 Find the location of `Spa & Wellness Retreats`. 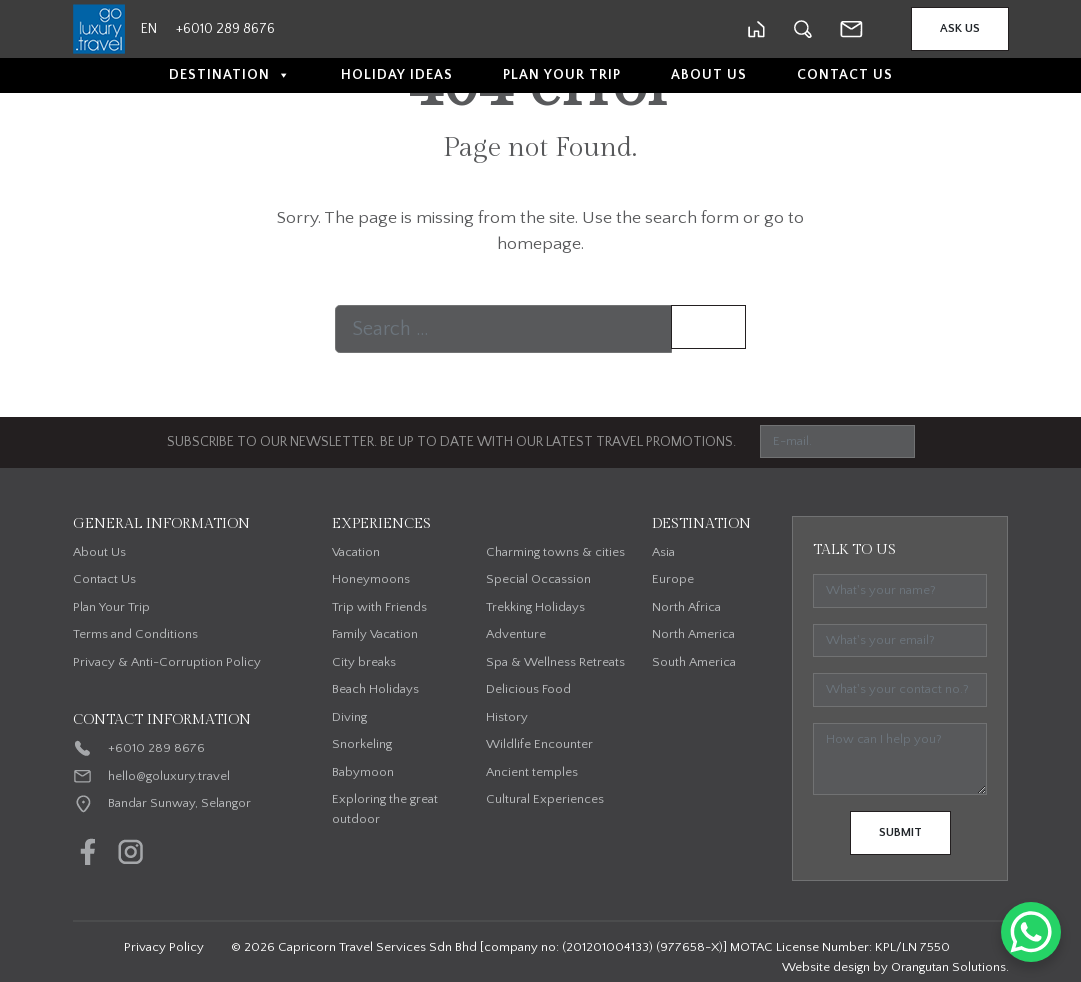

Spa & Wellness Retreats is located at coordinates (555, 662).